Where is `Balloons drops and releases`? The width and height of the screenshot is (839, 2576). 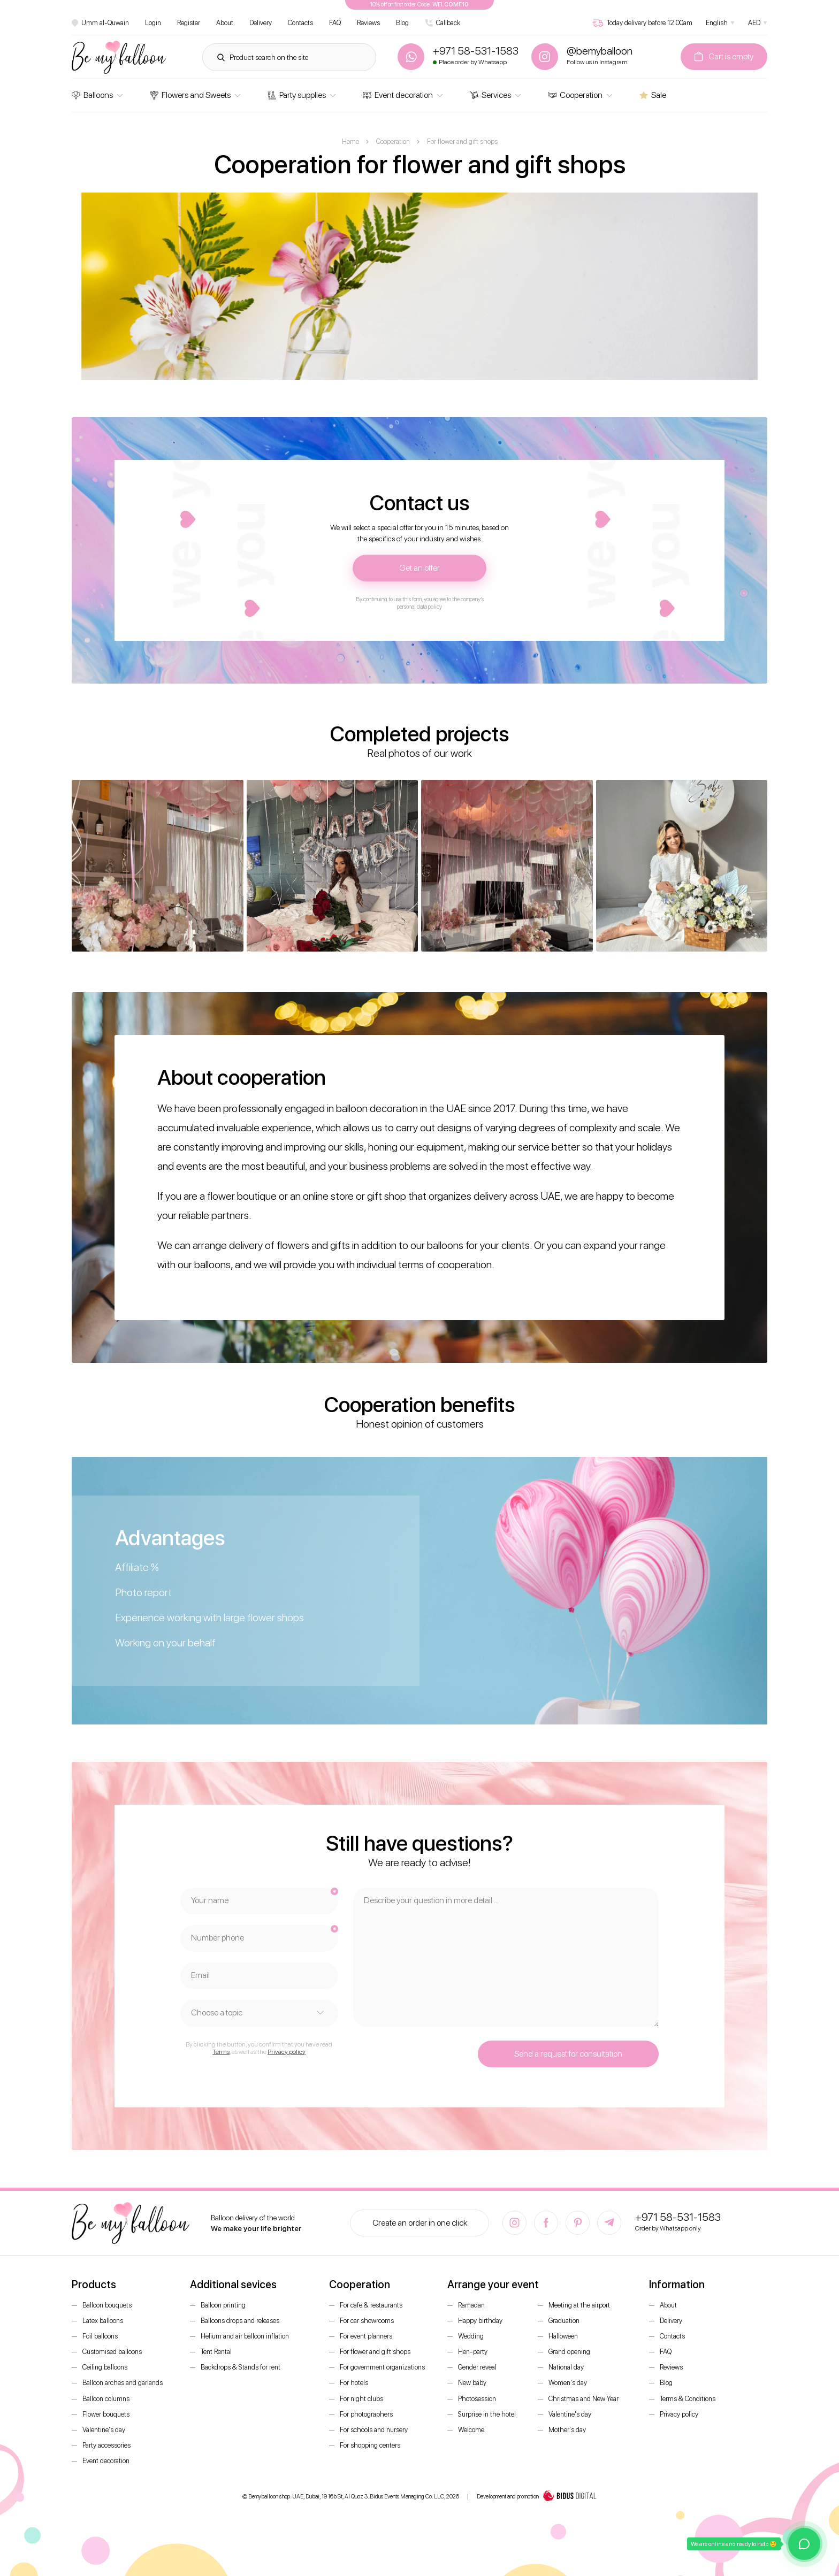 Balloons drops and releases is located at coordinates (240, 2321).